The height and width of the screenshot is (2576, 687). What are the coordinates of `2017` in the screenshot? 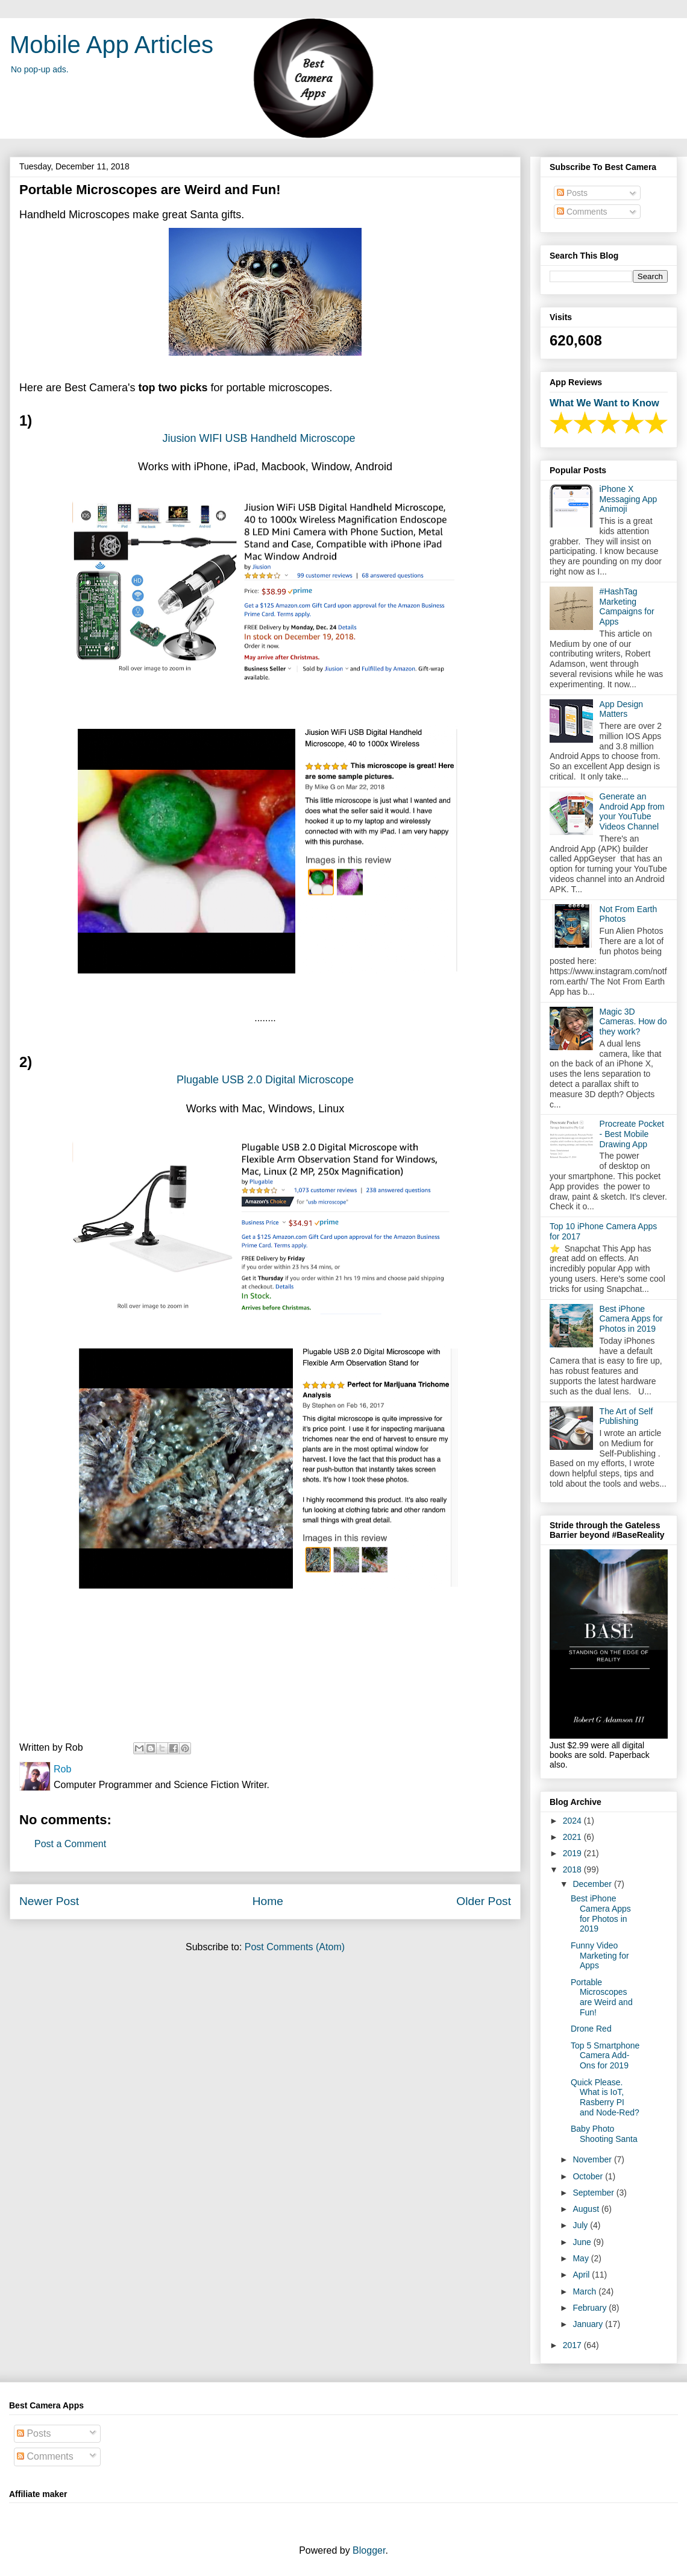 It's located at (573, 2345).